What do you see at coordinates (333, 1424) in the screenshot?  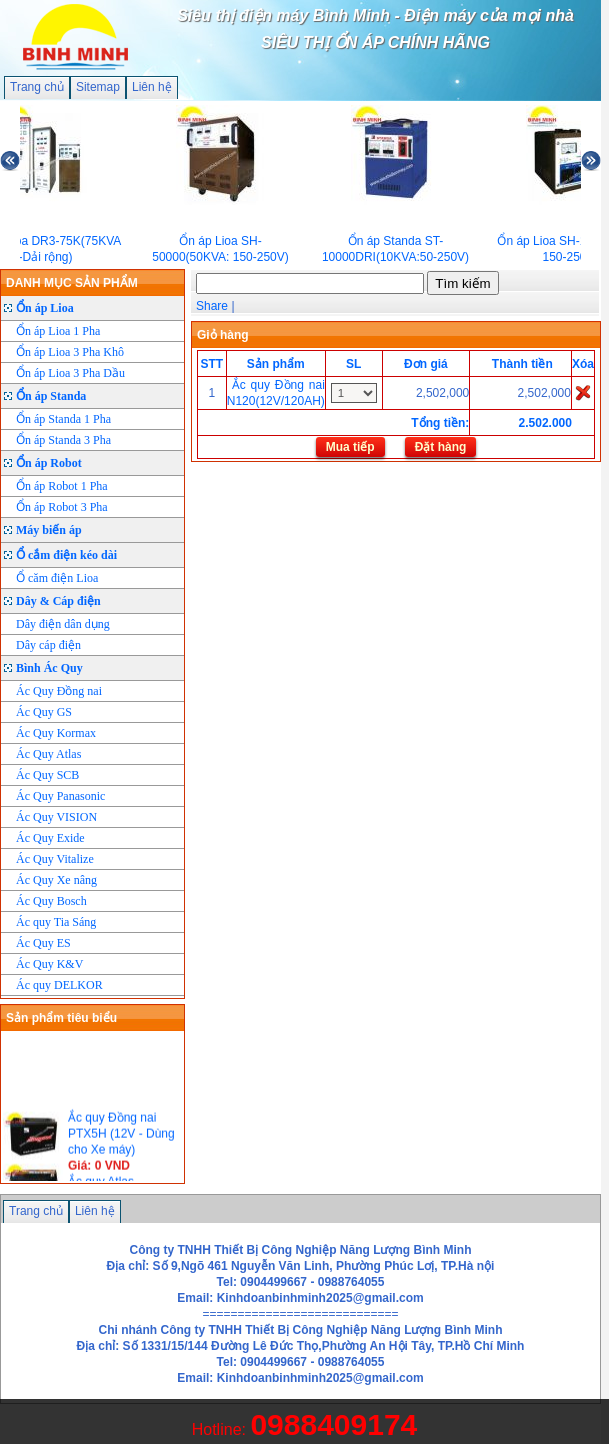 I see `0988409174` at bounding box center [333, 1424].